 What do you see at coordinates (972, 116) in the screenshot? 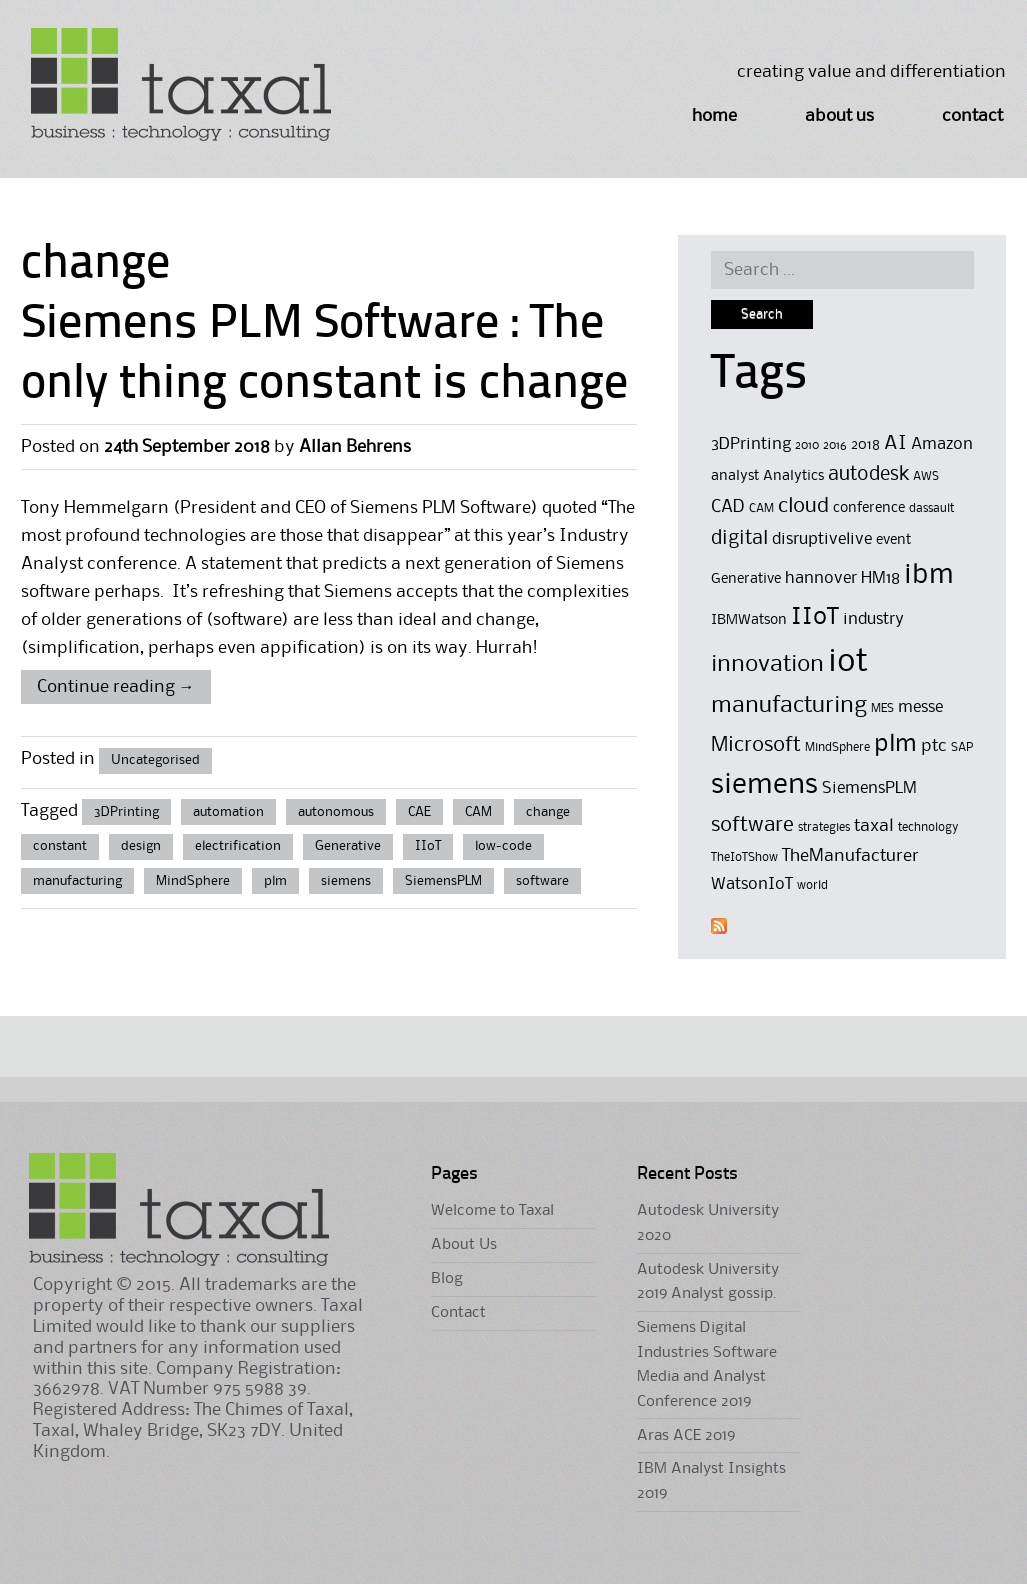
I see `Contact` at bounding box center [972, 116].